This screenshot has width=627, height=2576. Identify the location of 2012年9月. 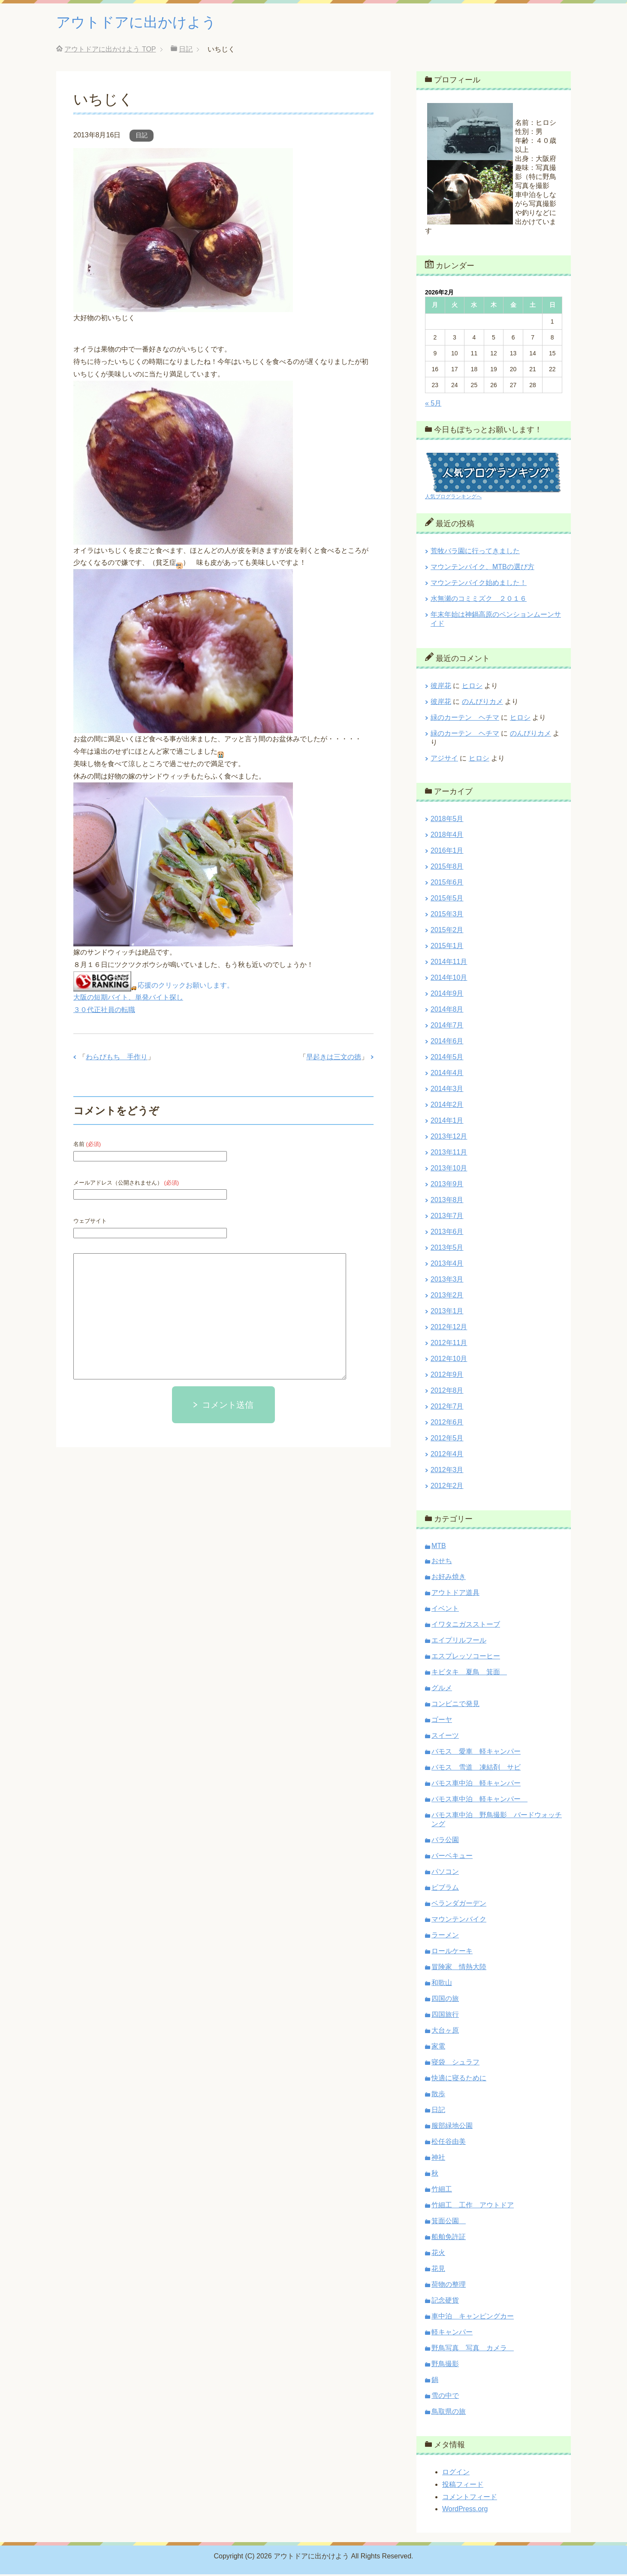
(447, 1376).